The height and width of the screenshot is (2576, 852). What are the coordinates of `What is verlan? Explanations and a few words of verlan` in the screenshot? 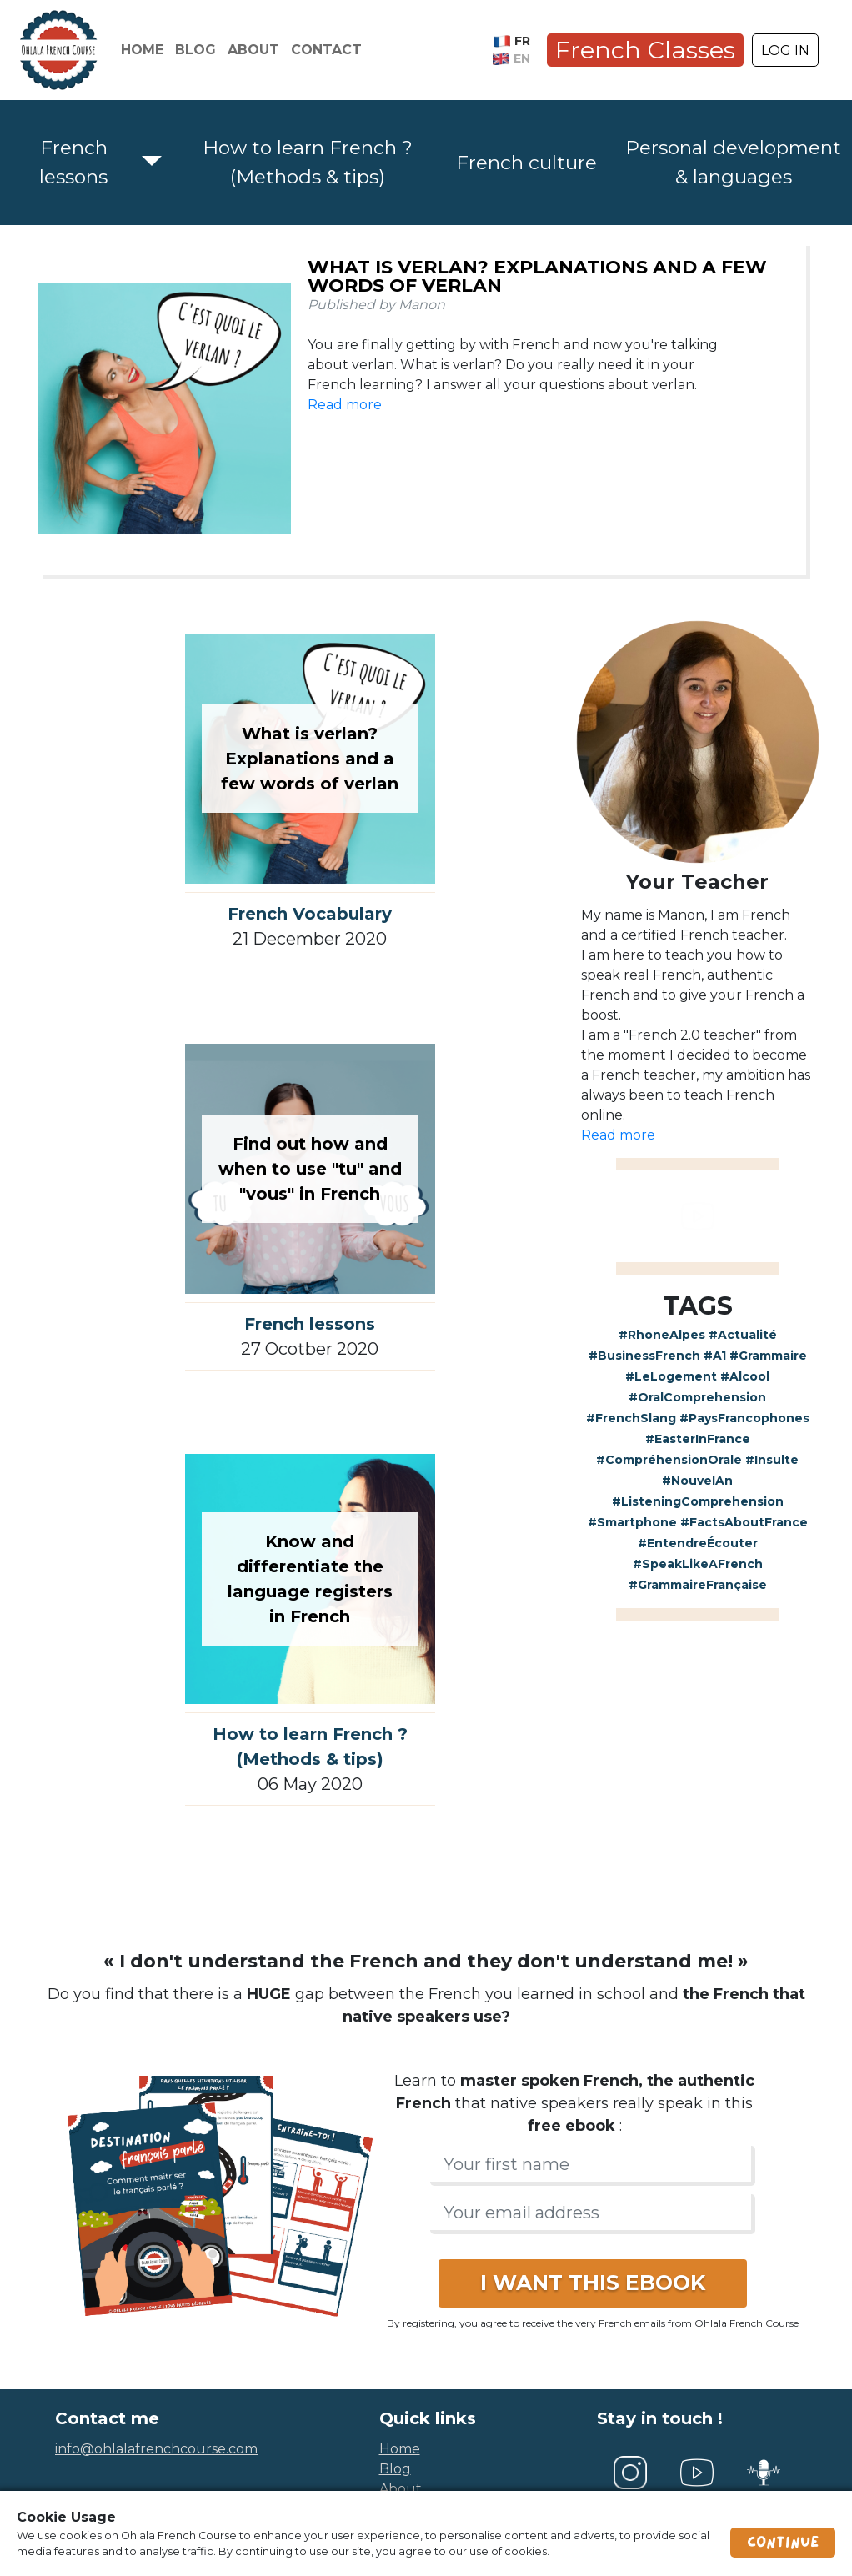 It's located at (537, 276).